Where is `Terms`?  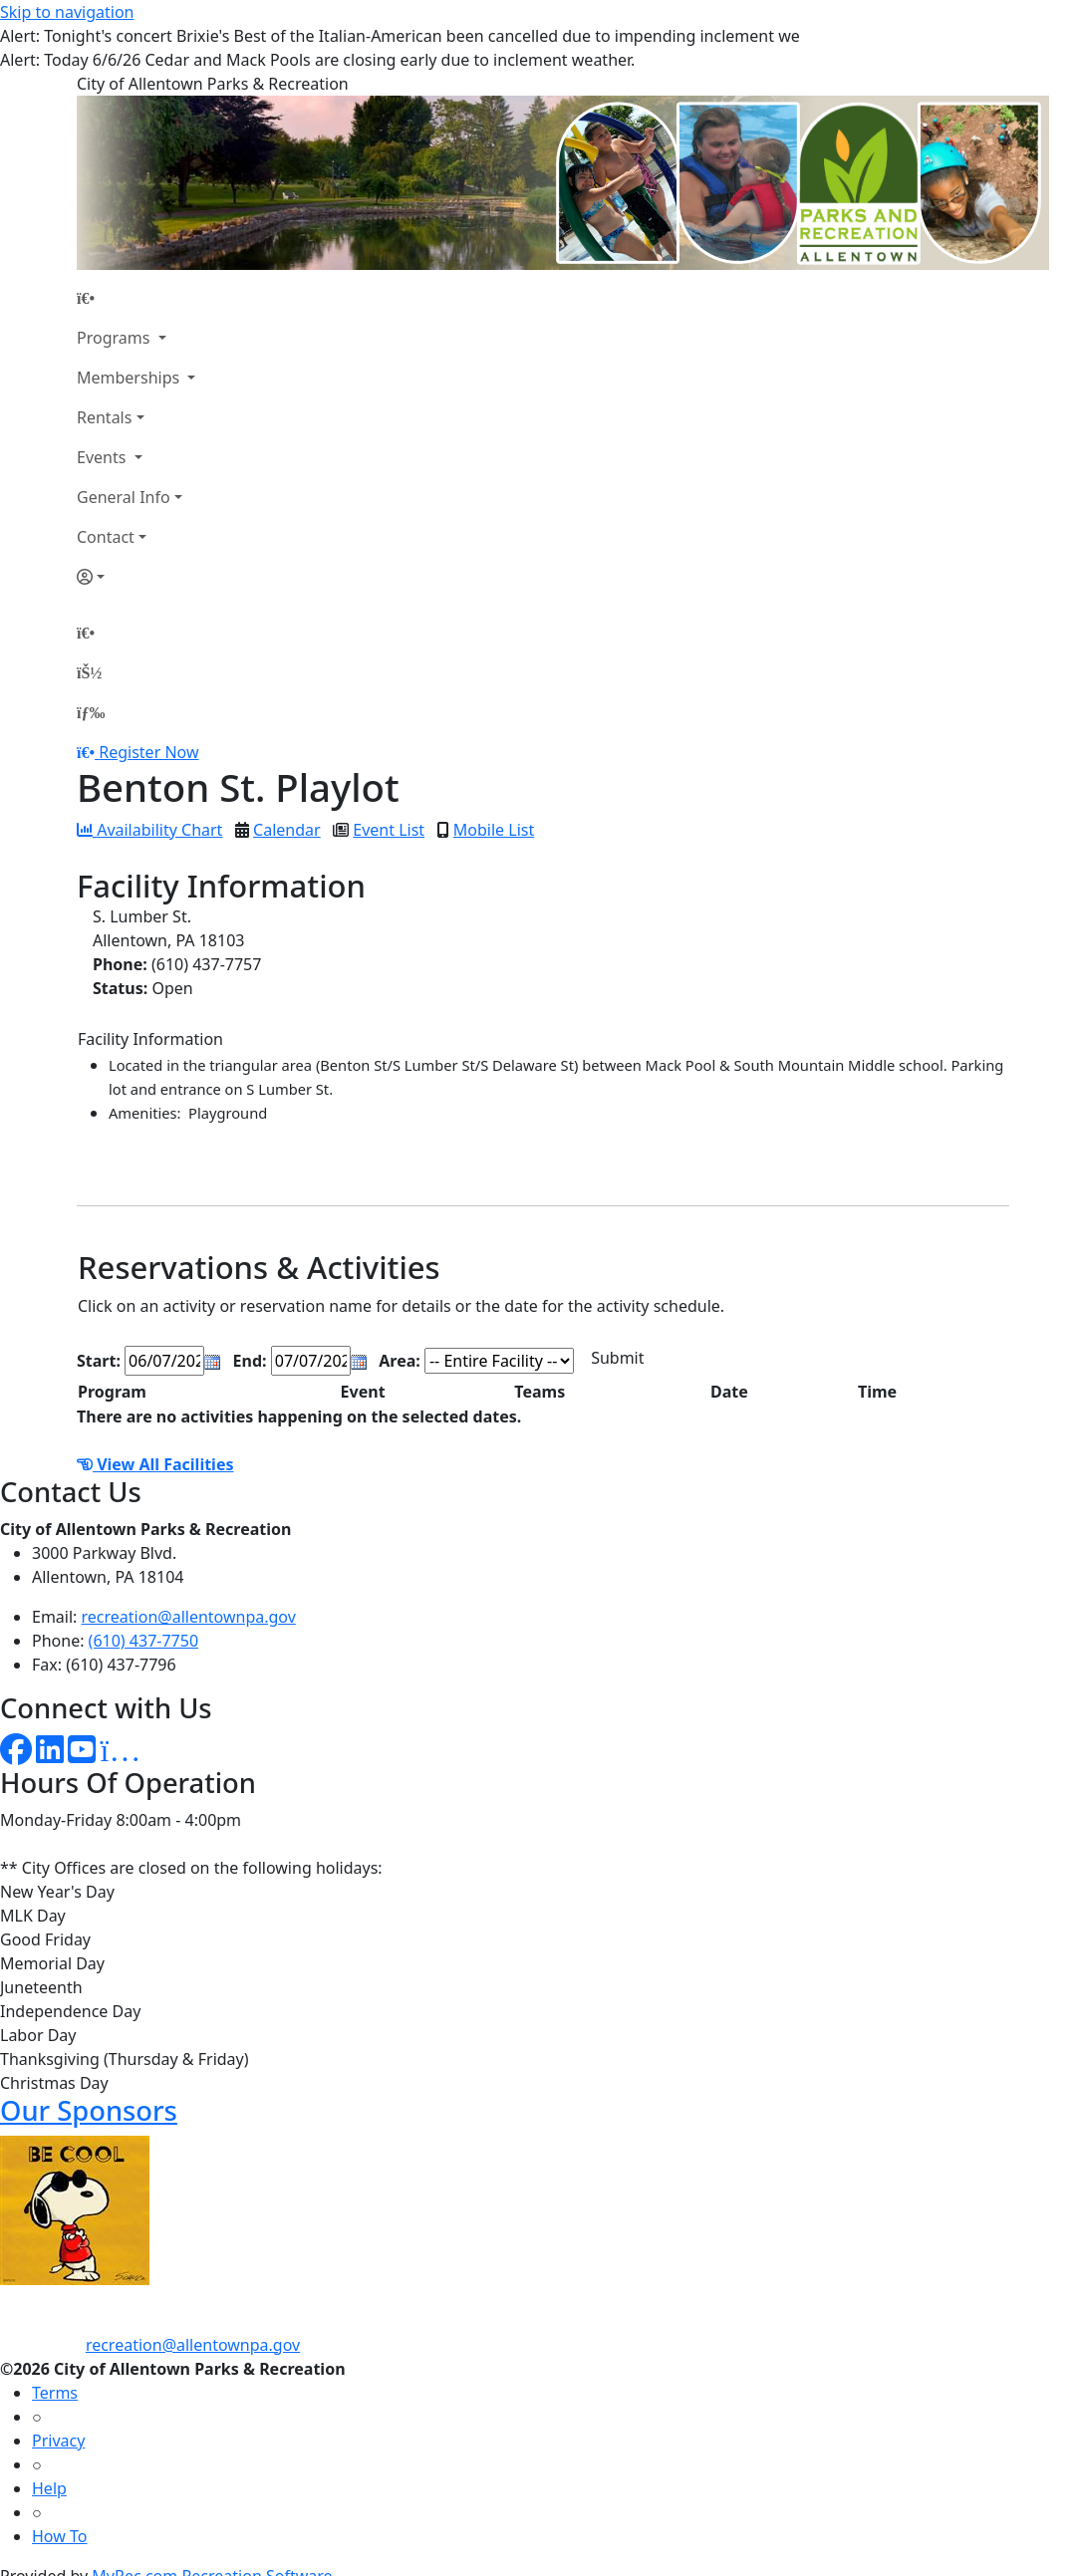 Terms is located at coordinates (55, 2393).